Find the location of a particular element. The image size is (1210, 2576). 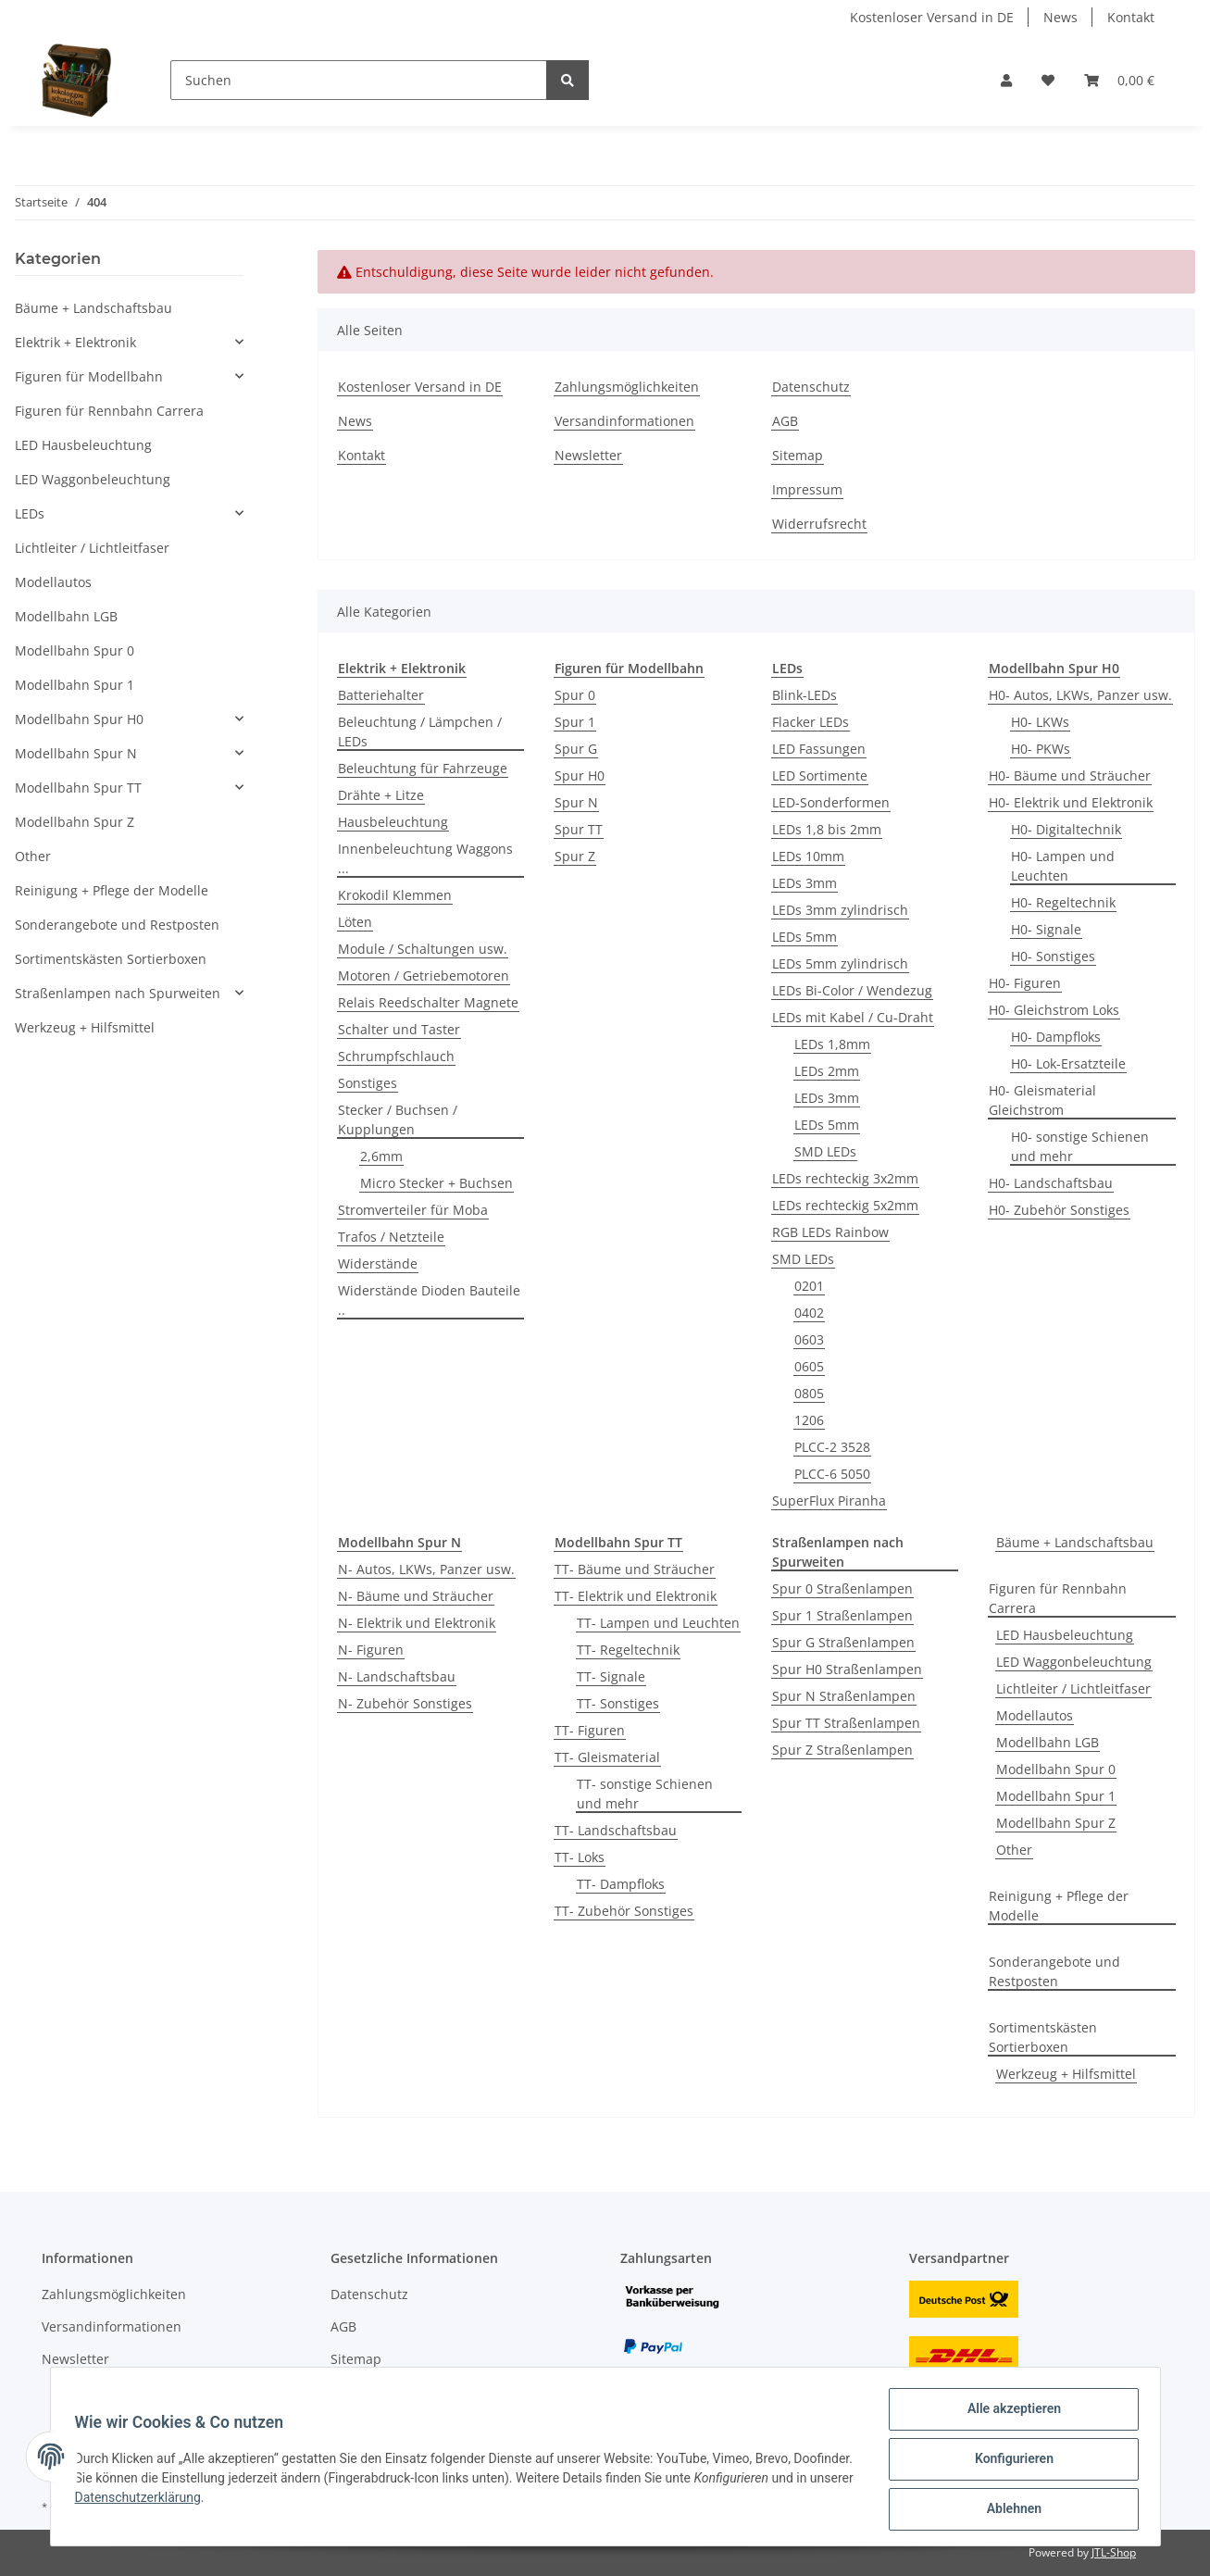

RGB LEDs Rainbow is located at coordinates (830, 1232).